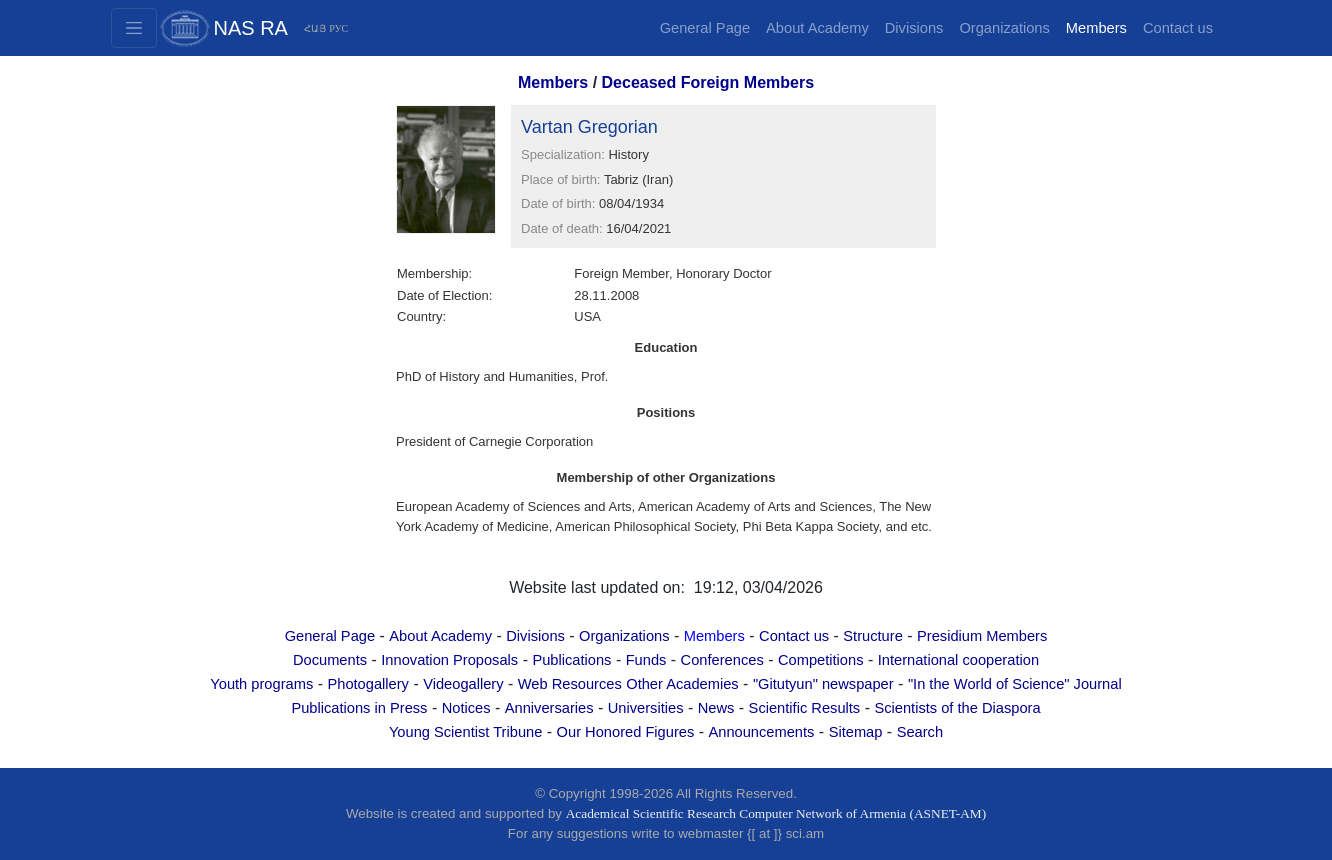 Image resolution: width=1332 pixels, height=860 pixels. I want to click on Competitions, so click(821, 660).